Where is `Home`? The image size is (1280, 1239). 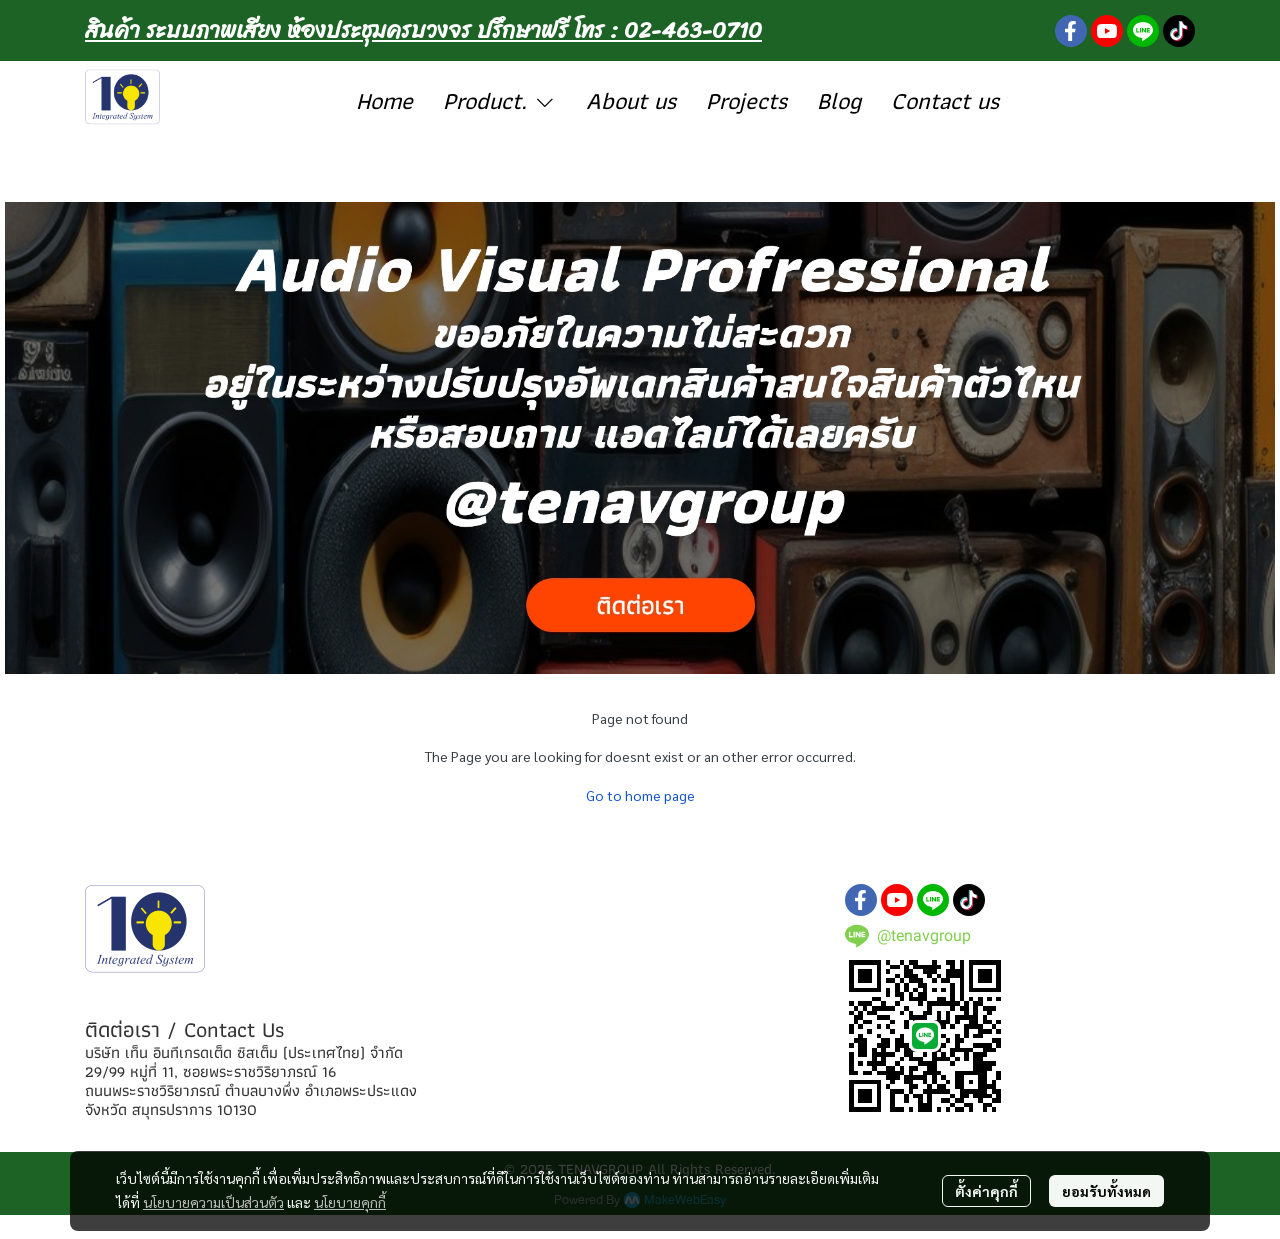 Home is located at coordinates (384, 100).